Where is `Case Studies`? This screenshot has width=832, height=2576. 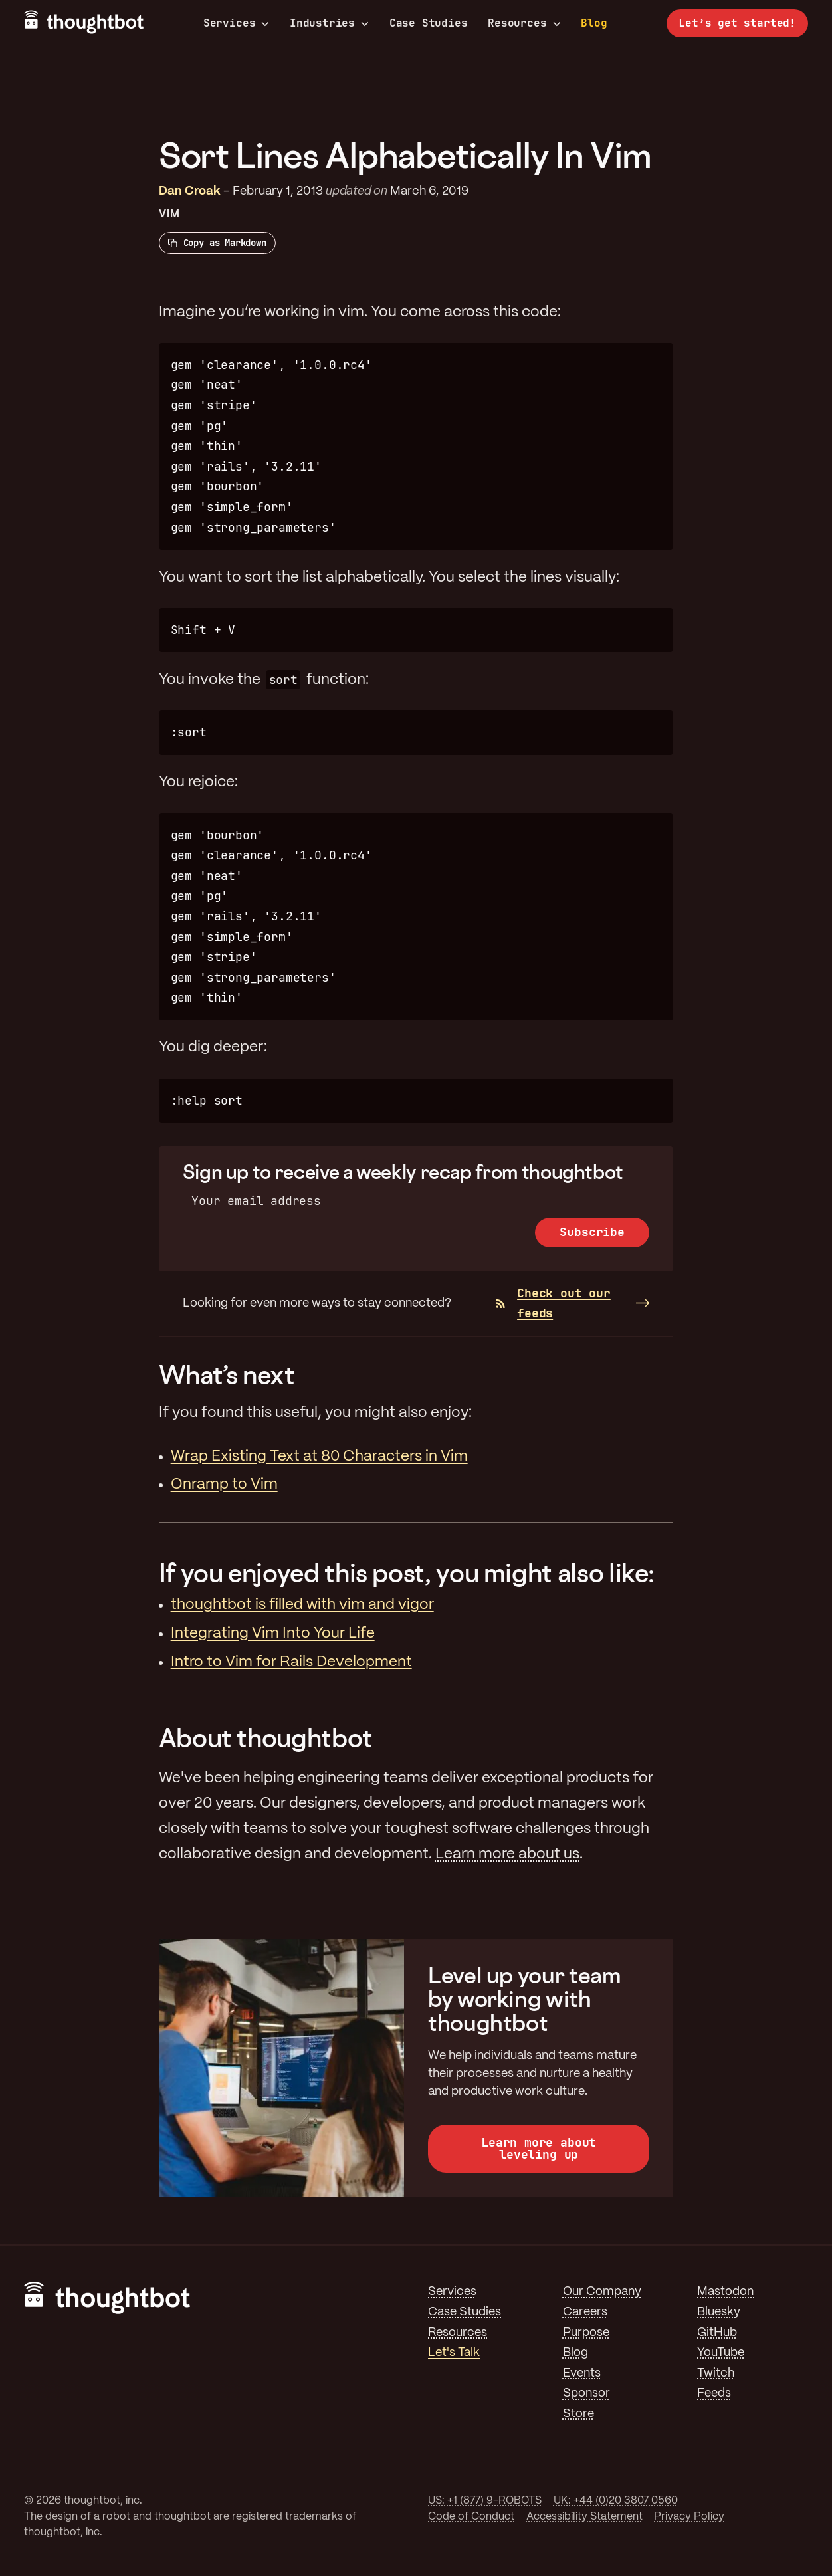 Case Studies is located at coordinates (428, 23).